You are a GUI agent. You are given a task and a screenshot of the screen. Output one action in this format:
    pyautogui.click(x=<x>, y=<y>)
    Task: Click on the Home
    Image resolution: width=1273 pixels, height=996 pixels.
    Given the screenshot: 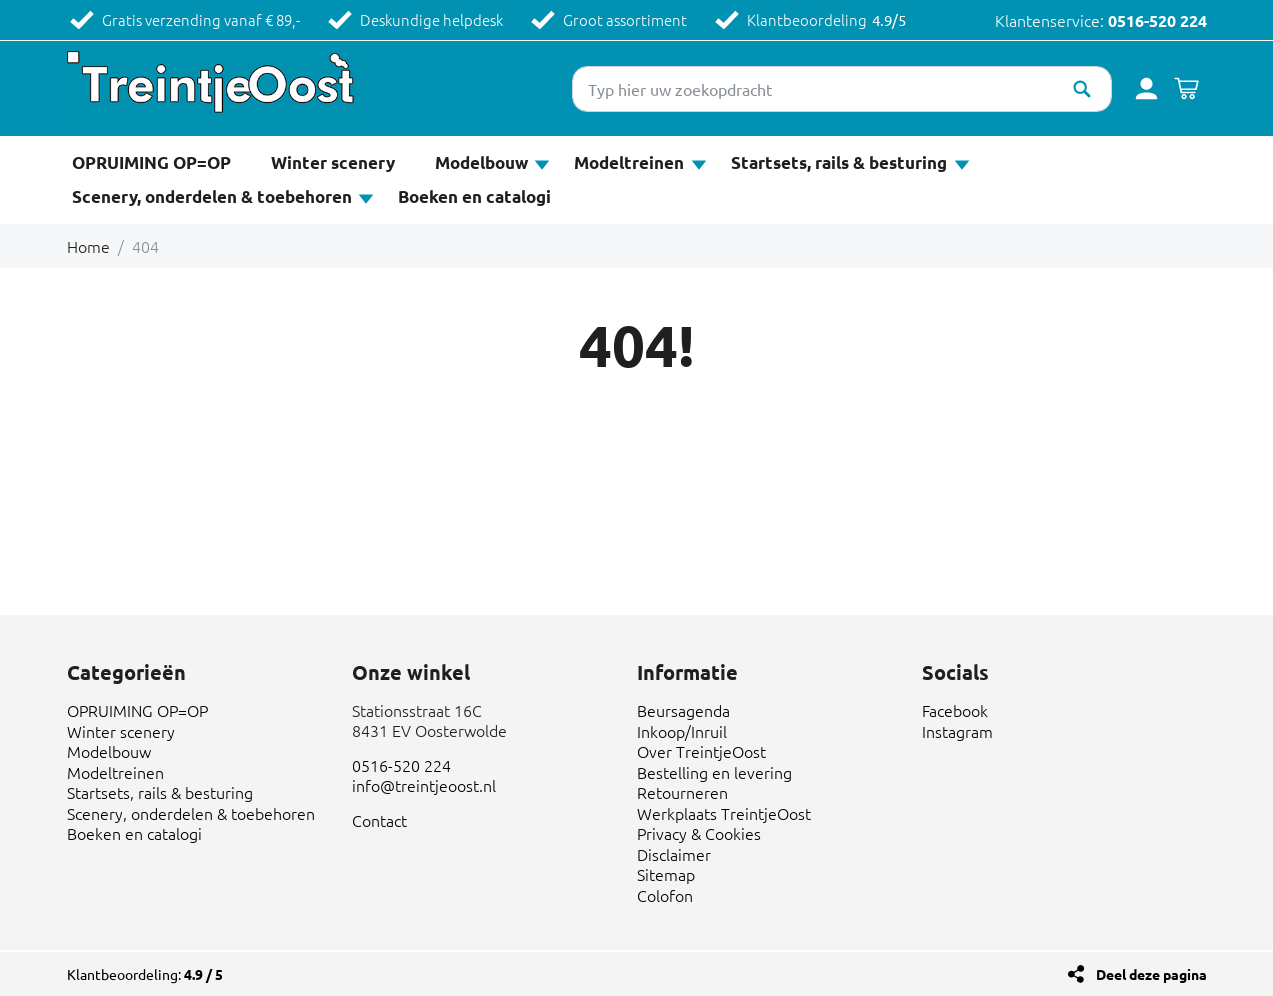 What is the action you would take?
    pyautogui.click(x=88, y=246)
    